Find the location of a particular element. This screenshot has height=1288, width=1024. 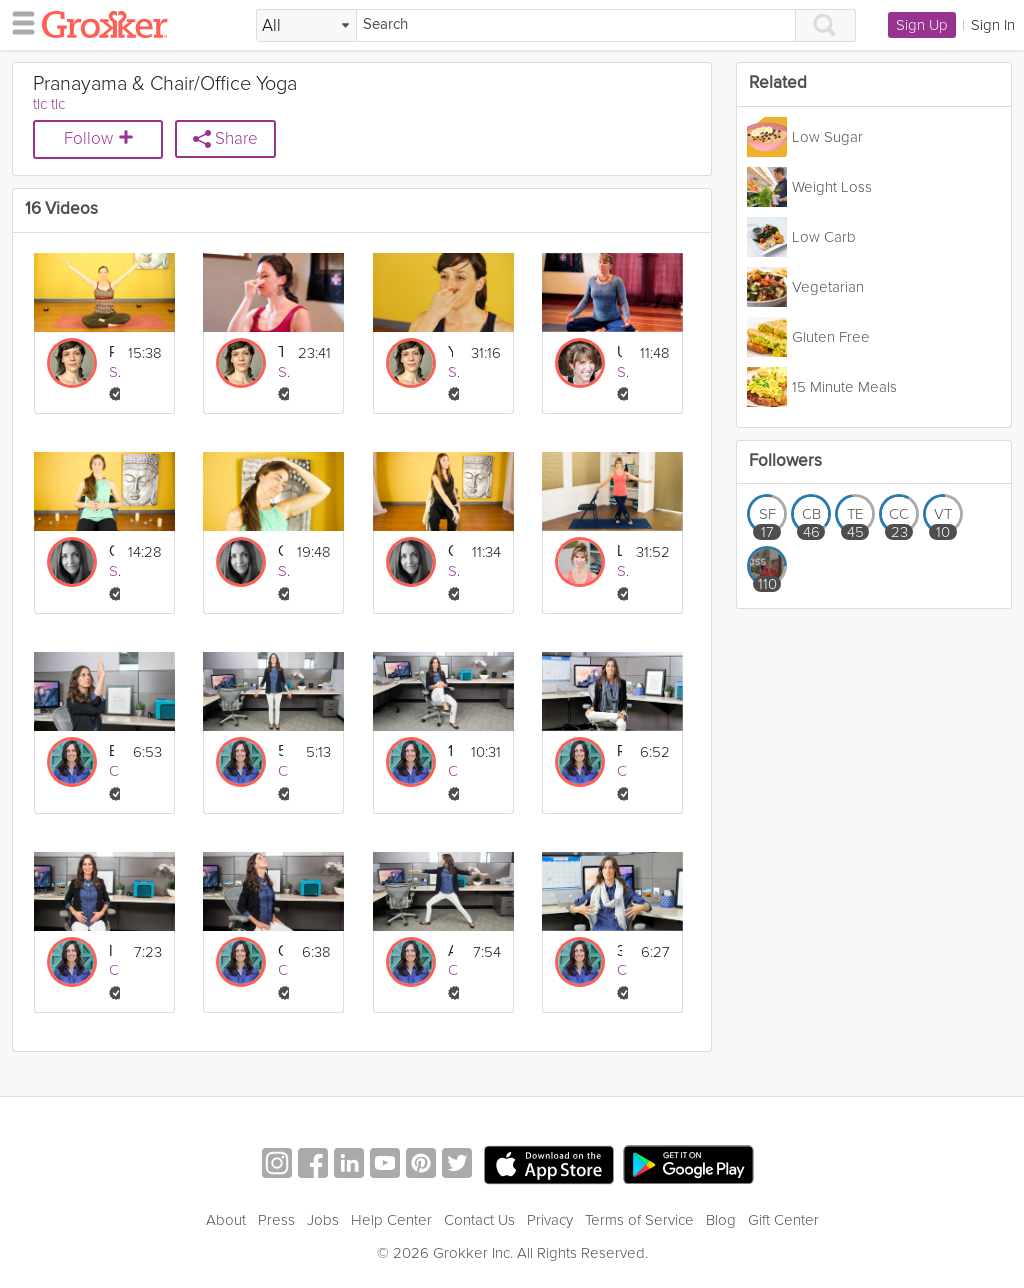

Followers is located at coordinates (785, 461).